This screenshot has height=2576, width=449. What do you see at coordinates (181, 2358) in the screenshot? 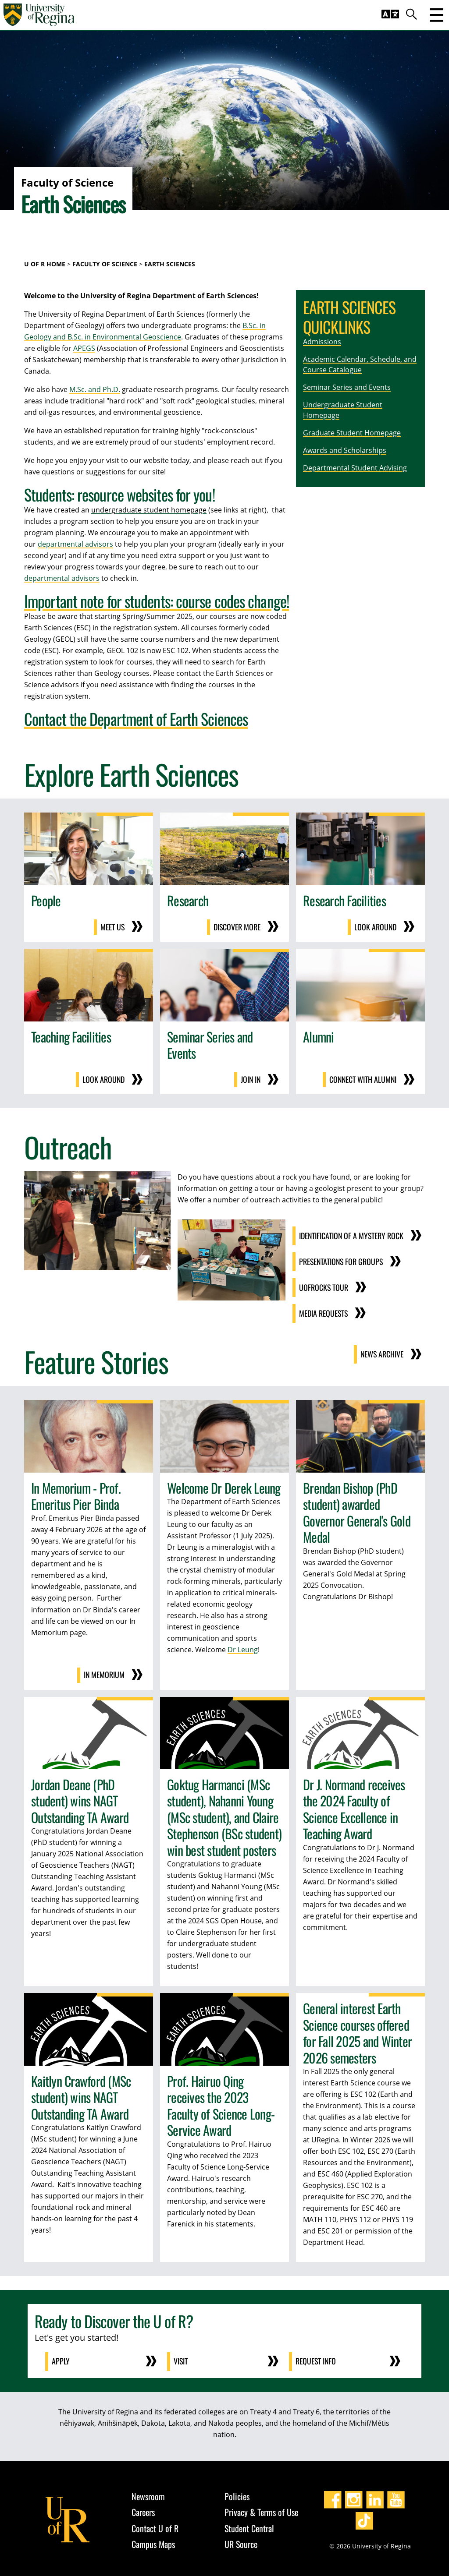
I see `Visit` at bounding box center [181, 2358].